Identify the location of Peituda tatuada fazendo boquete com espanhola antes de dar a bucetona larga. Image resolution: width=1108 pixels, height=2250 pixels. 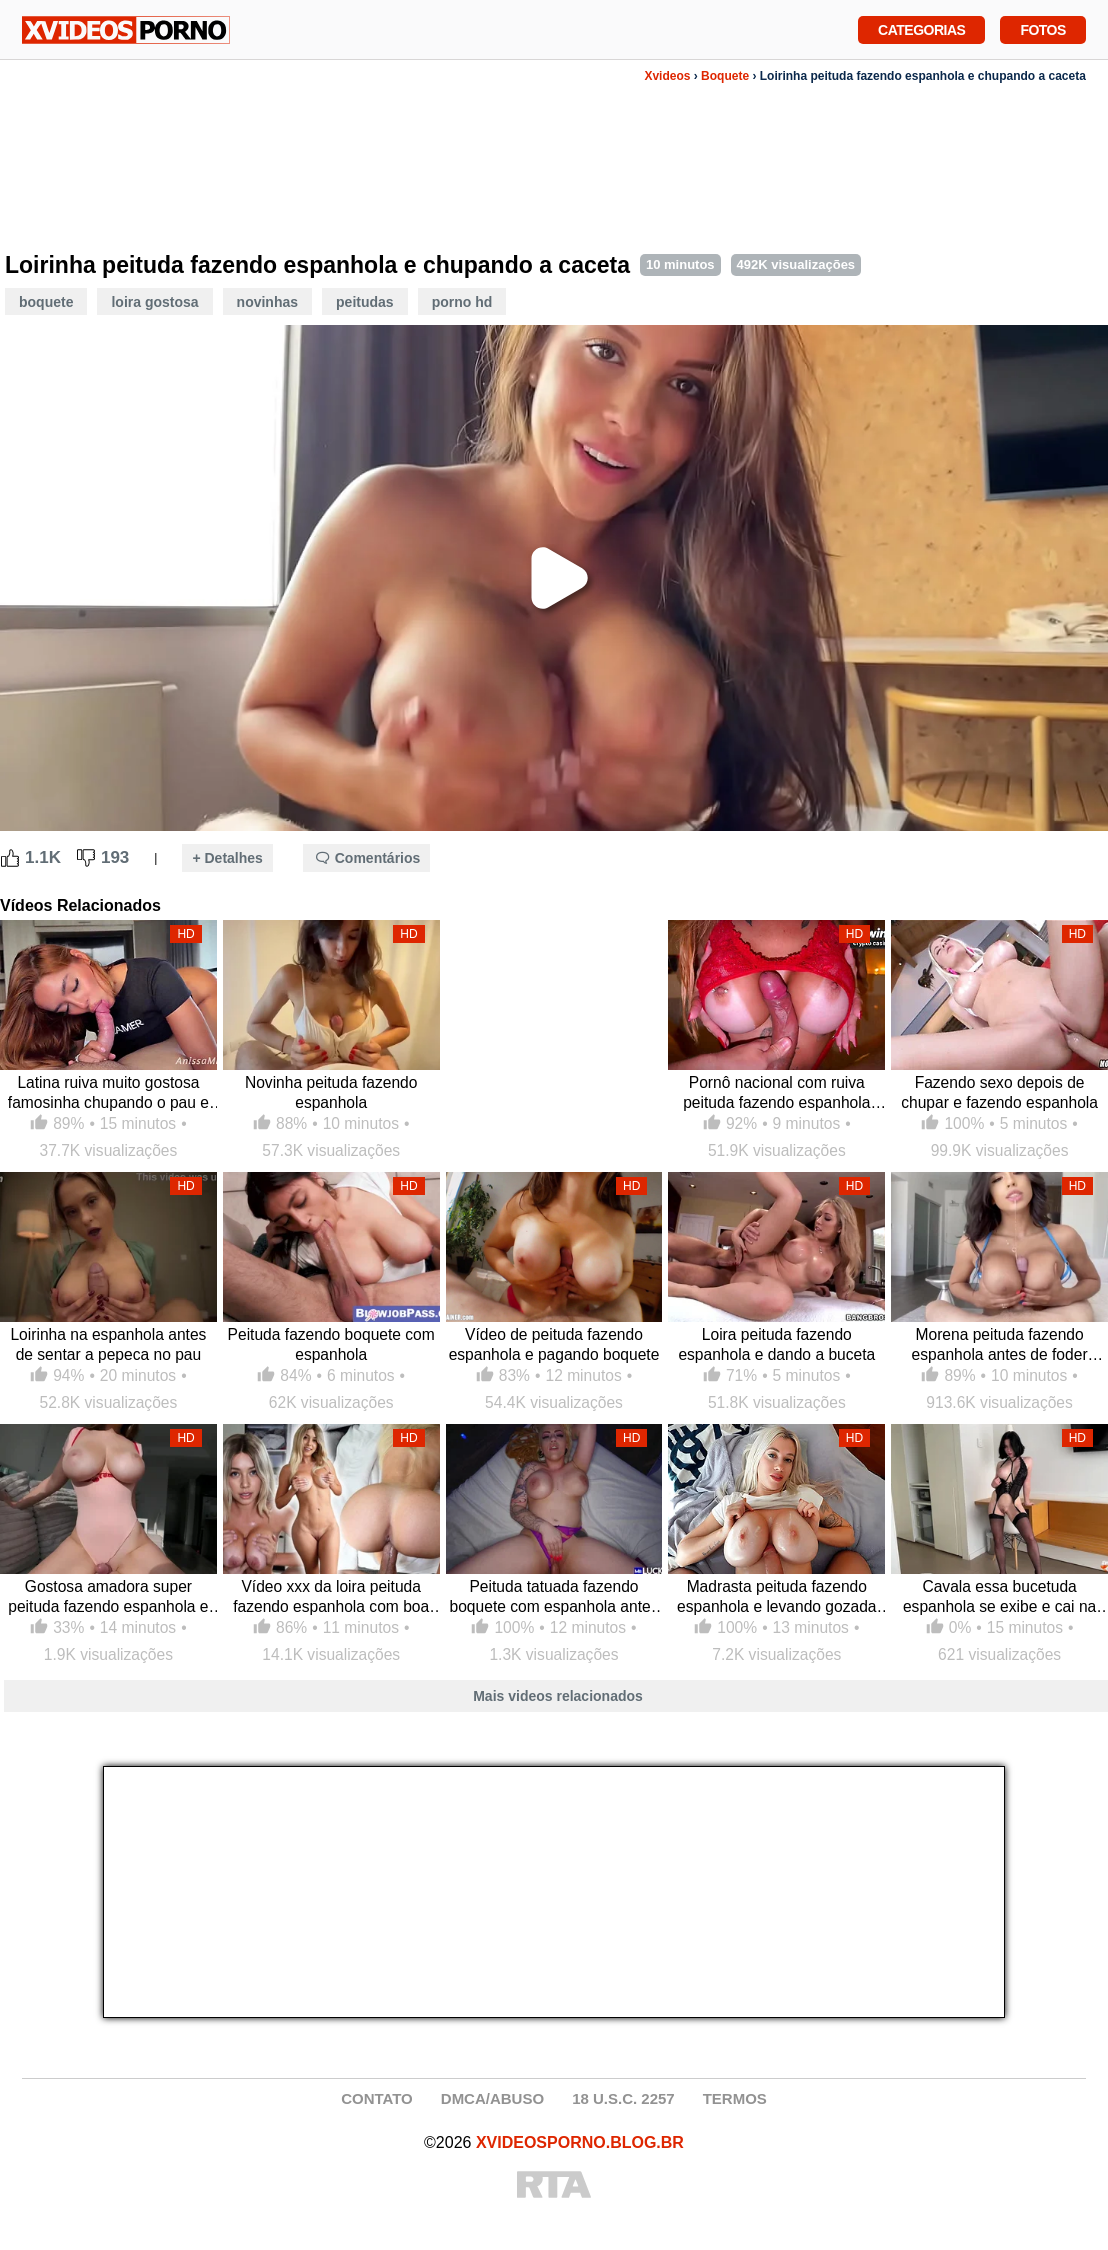
(554, 1597).